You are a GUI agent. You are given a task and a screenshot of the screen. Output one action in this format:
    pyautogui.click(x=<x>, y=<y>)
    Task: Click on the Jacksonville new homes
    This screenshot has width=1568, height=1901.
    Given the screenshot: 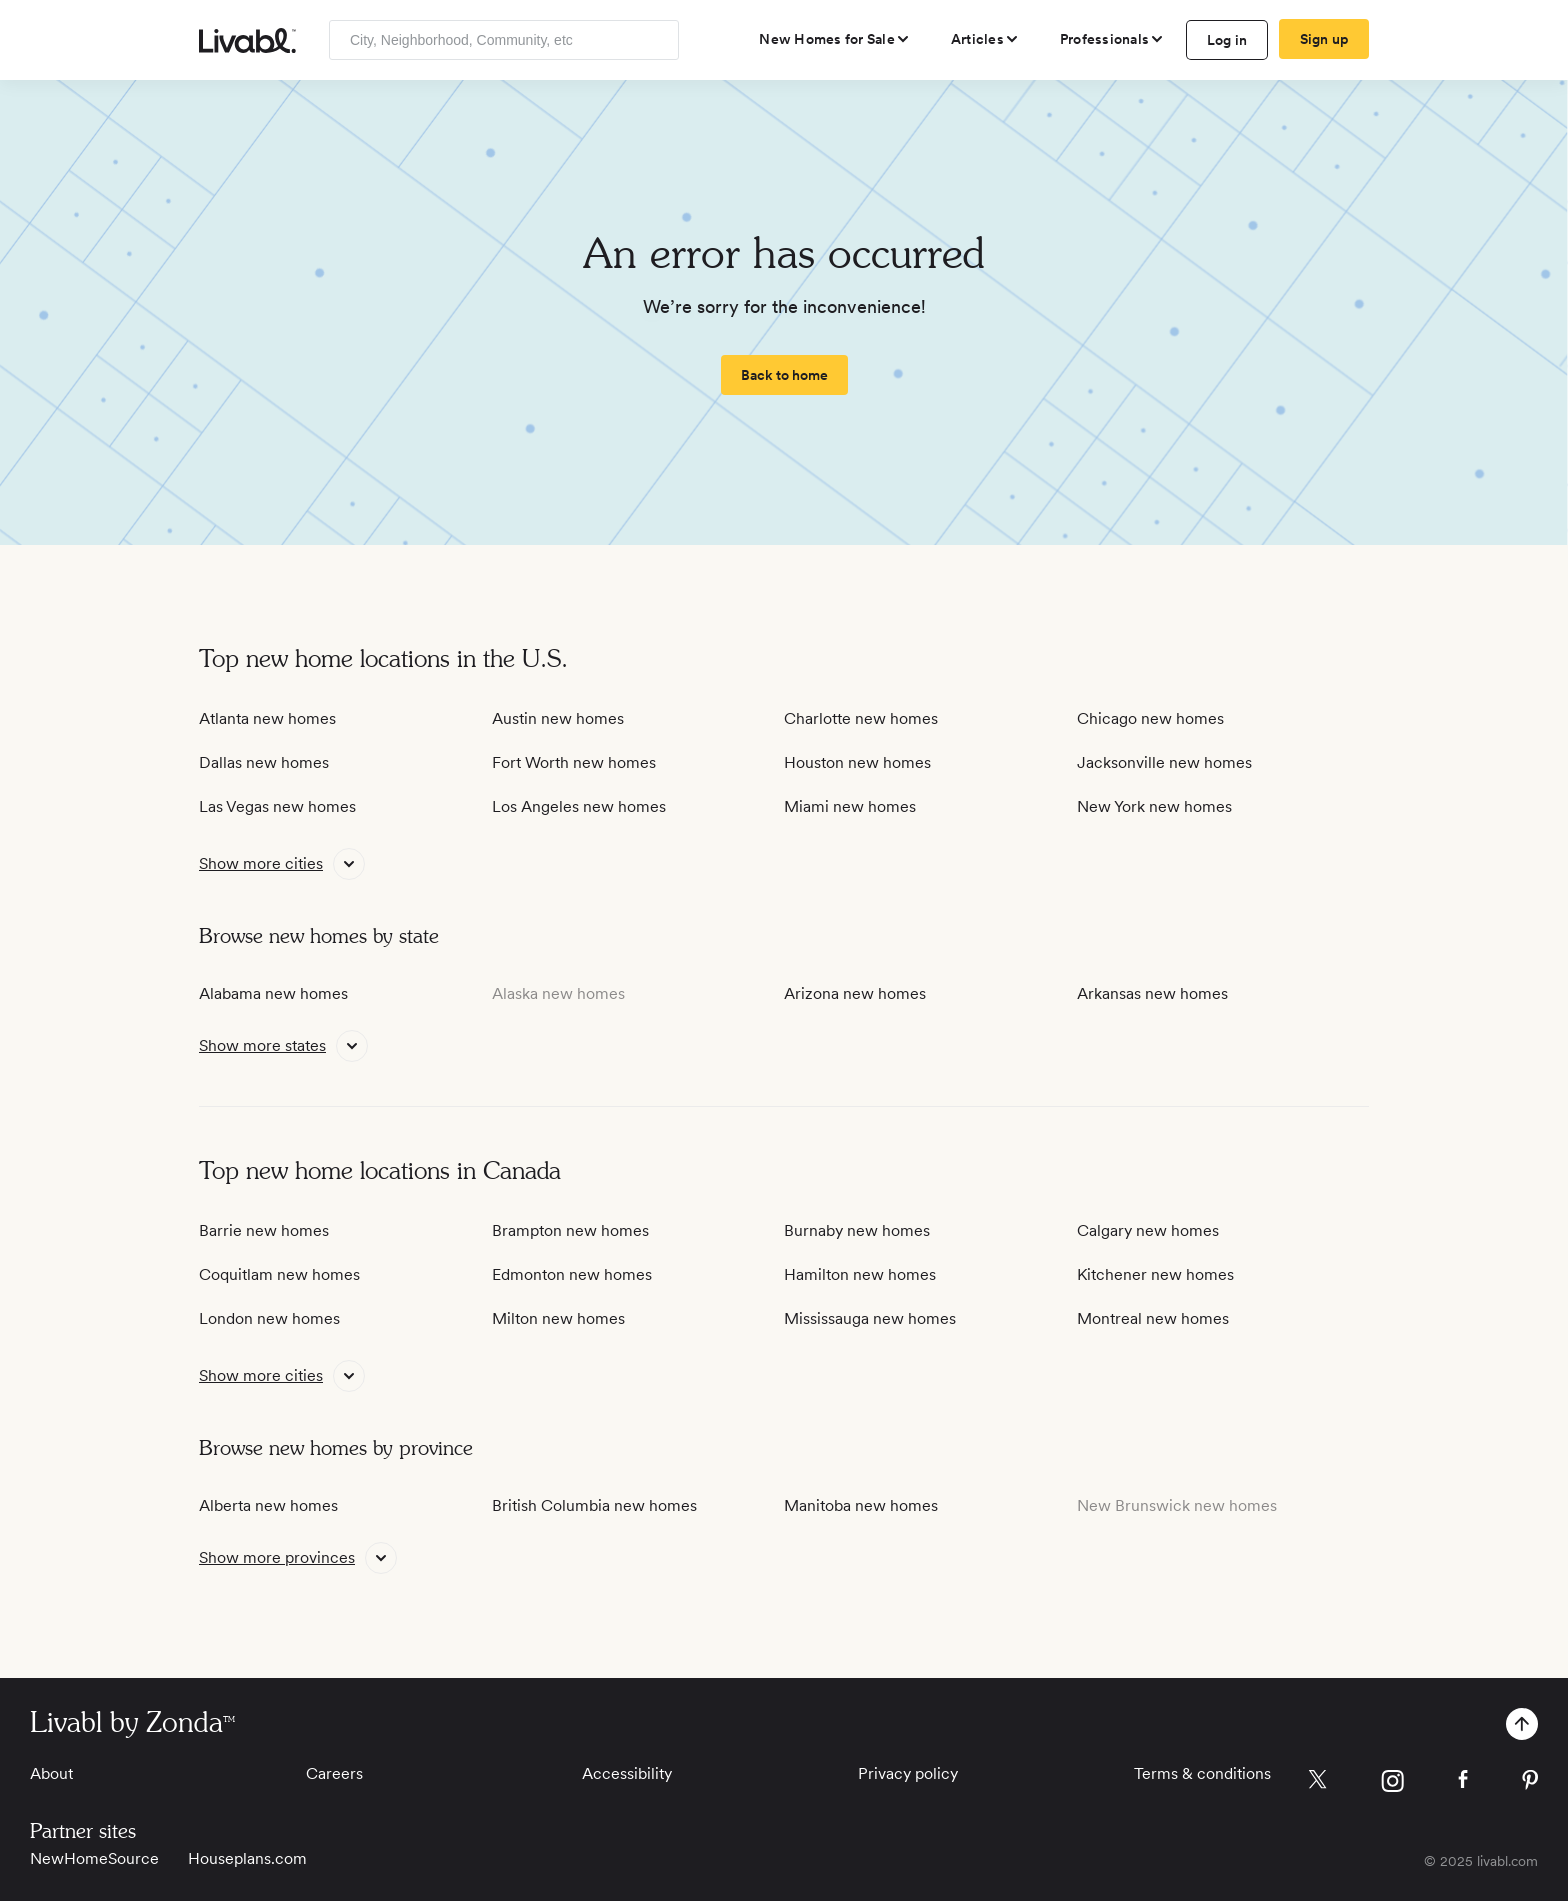 What is the action you would take?
    pyautogui.click(x=1164, y=762)
    